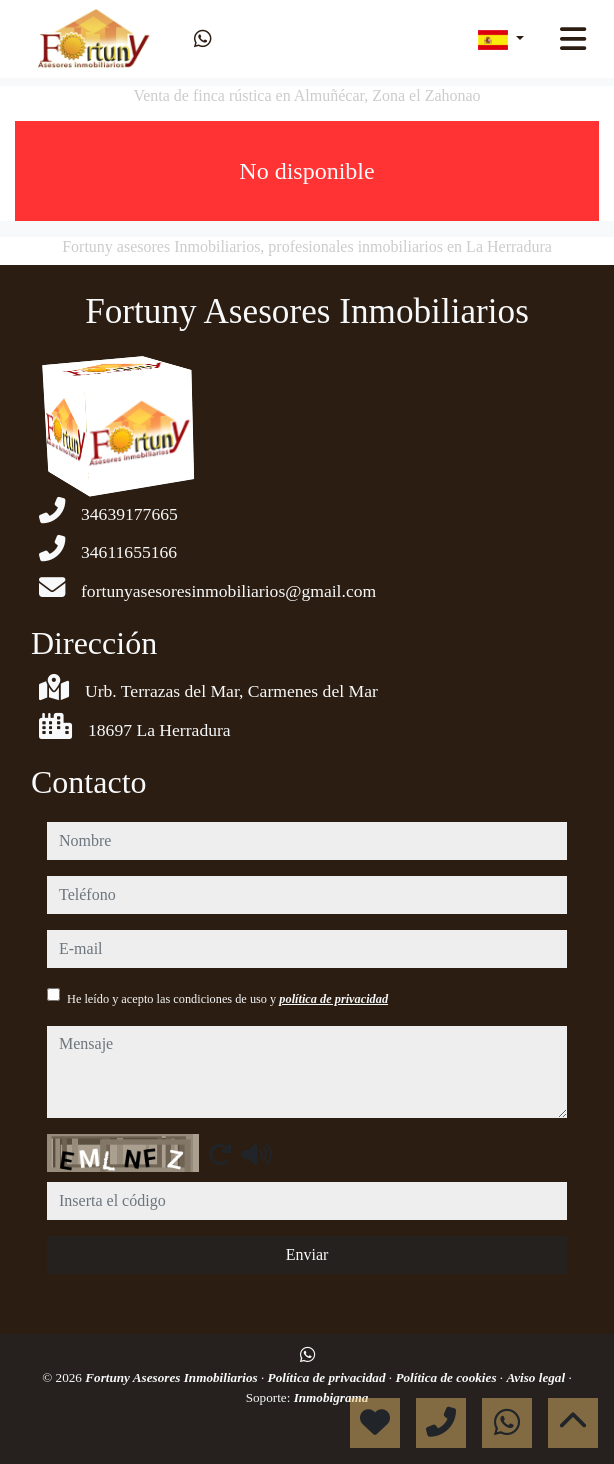 This screenshot has width=614, height=1464. What do you see at coordinates (173, 1377) in the screenshot?
I see `Fortuny Asesores Inmobiliarios` at bounding box center [173, 1377].